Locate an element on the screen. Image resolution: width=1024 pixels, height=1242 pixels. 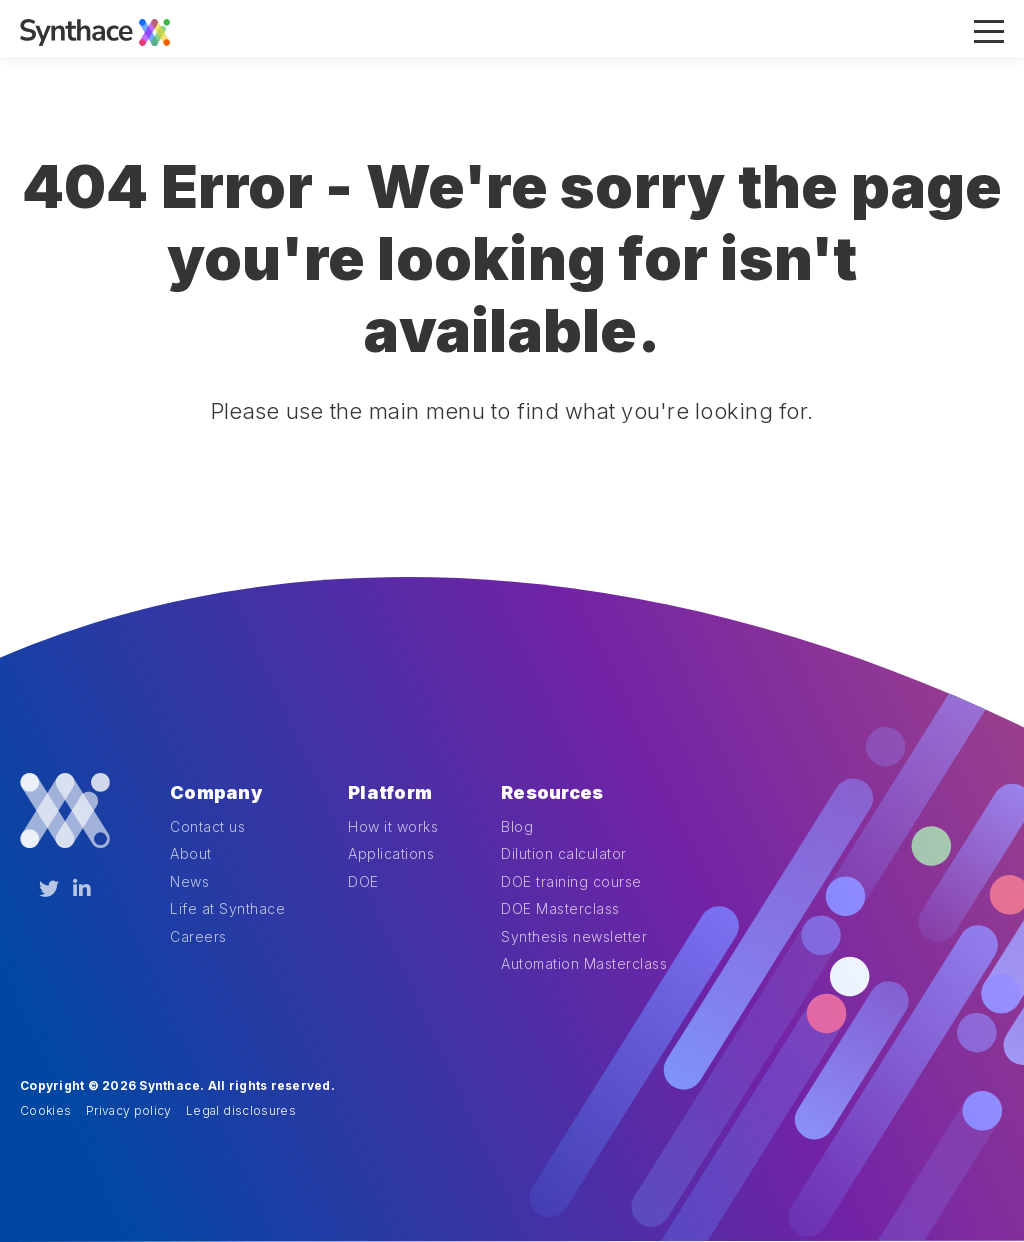
[Twitter] is located at coordinates (49, 889).